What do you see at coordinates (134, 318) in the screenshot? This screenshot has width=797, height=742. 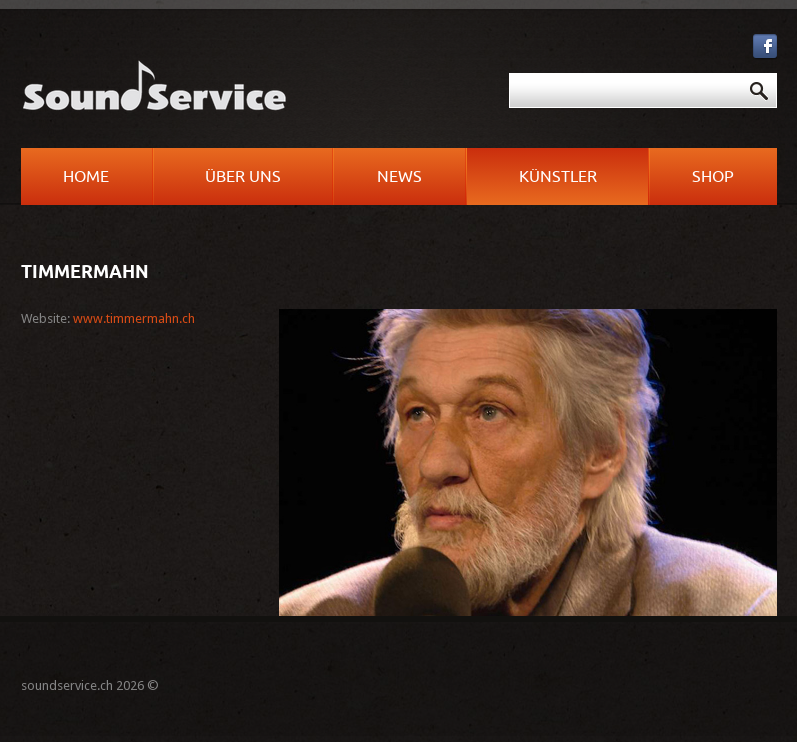 I see `www.timmermahn.ch` at bounding box center [134, 318].